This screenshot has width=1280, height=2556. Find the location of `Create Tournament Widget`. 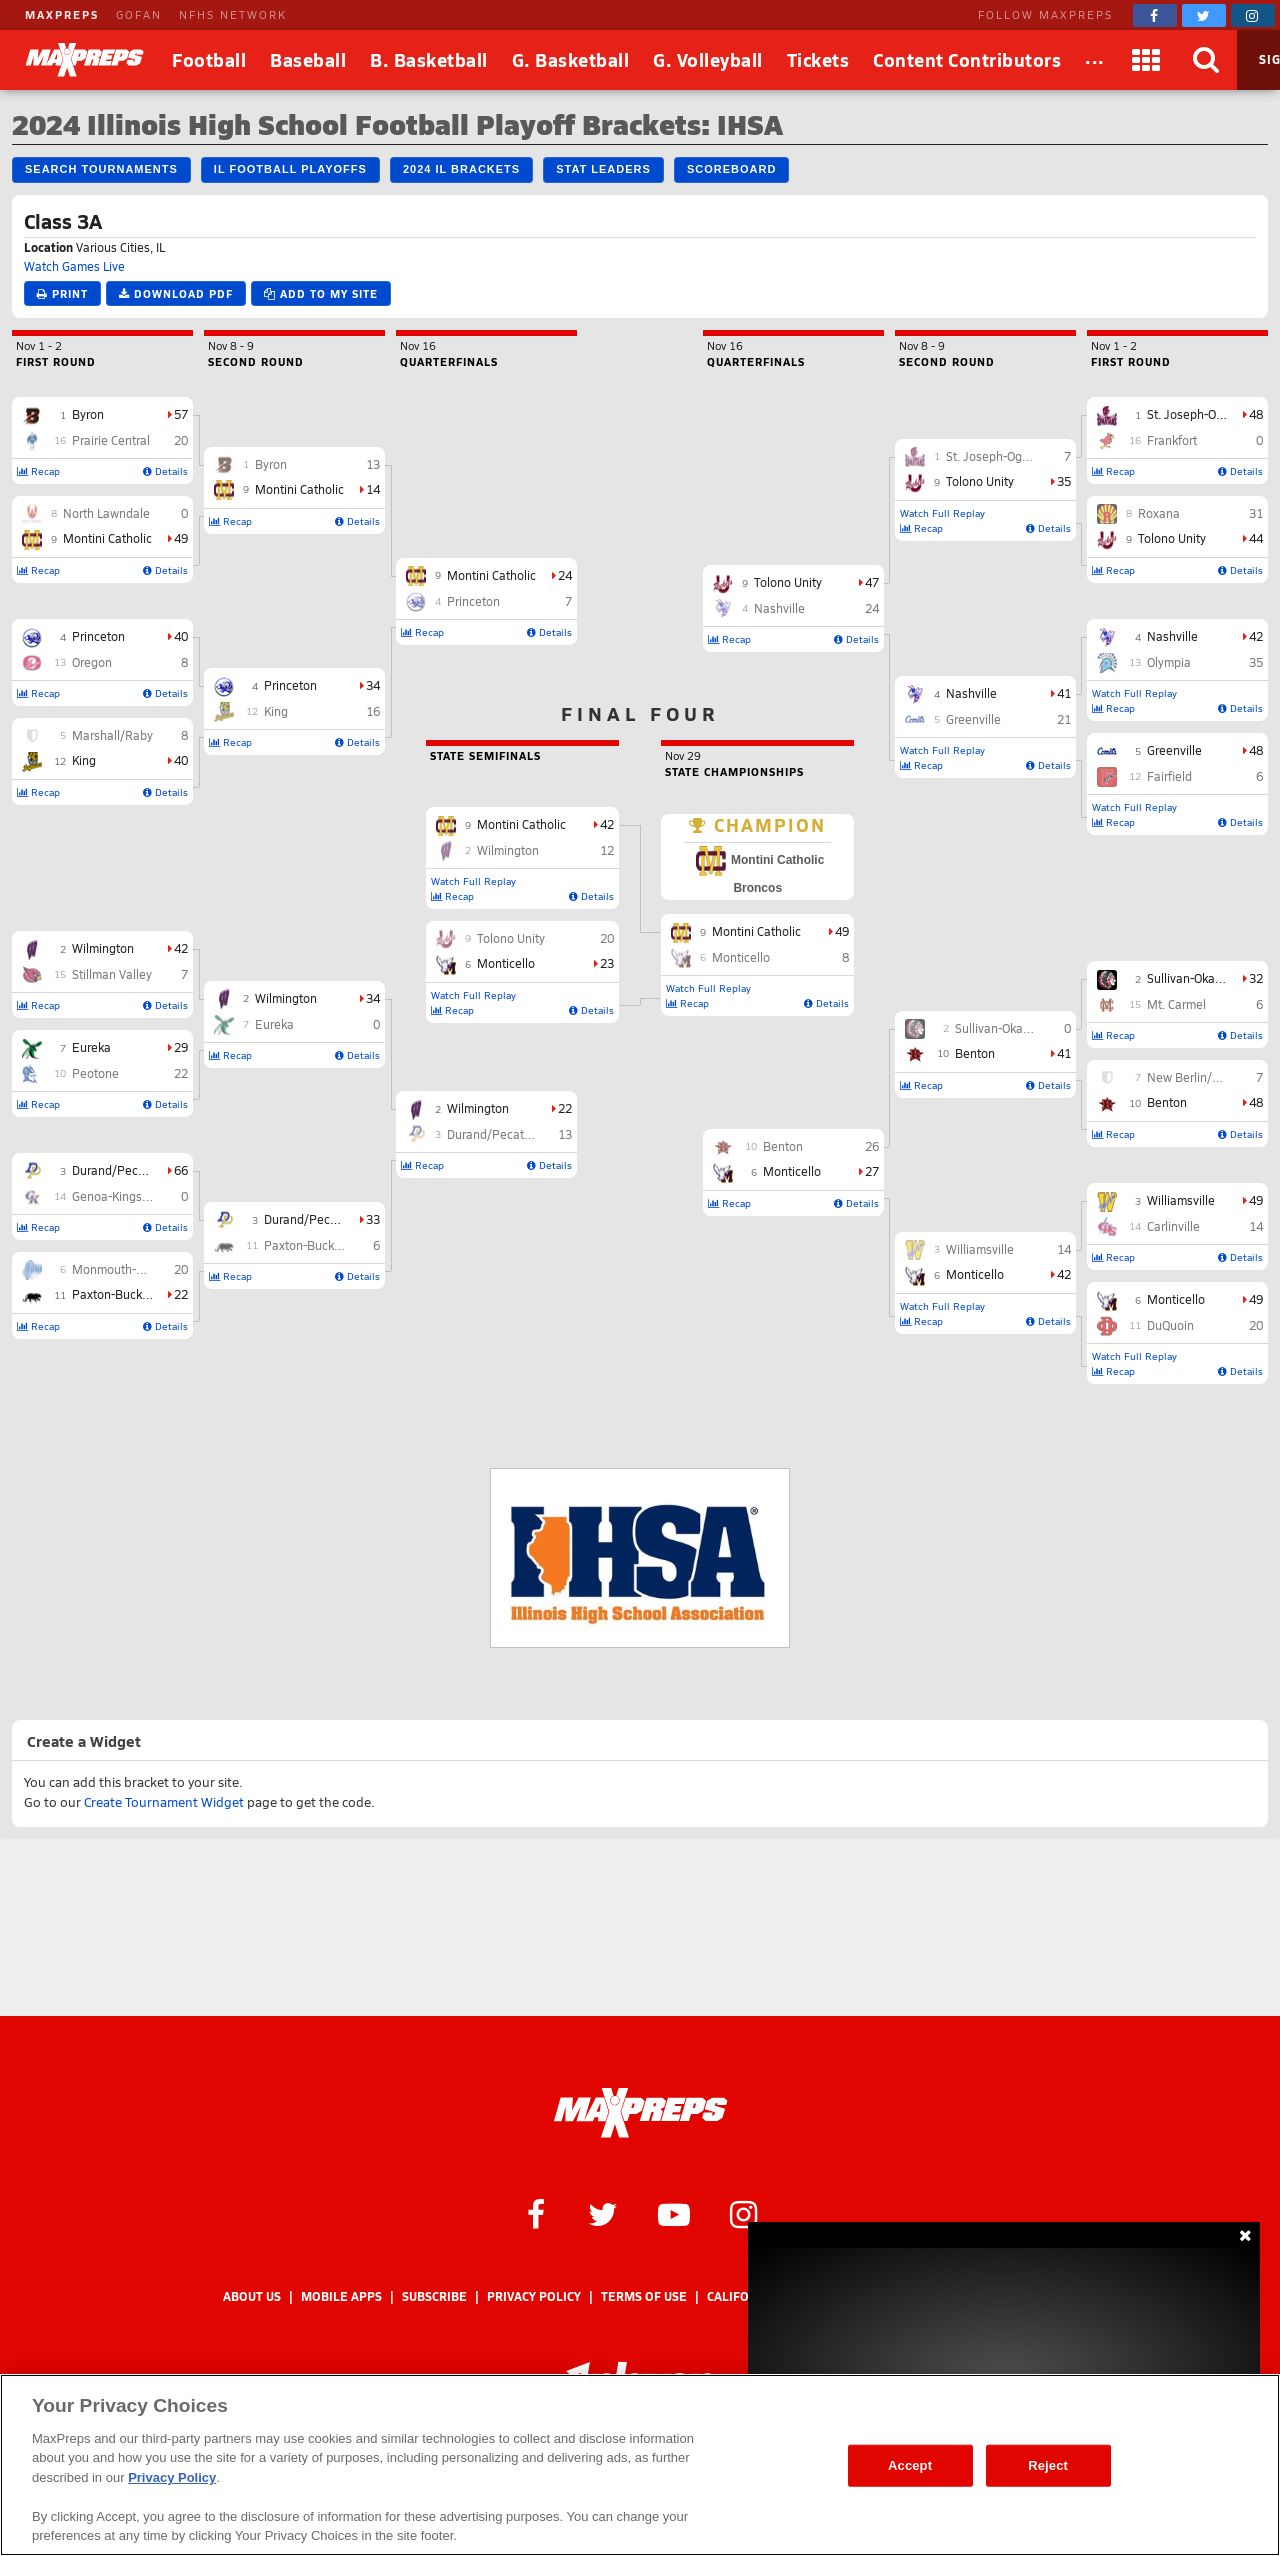

Create Tournament Widget is located at coordinates (164, 1802).